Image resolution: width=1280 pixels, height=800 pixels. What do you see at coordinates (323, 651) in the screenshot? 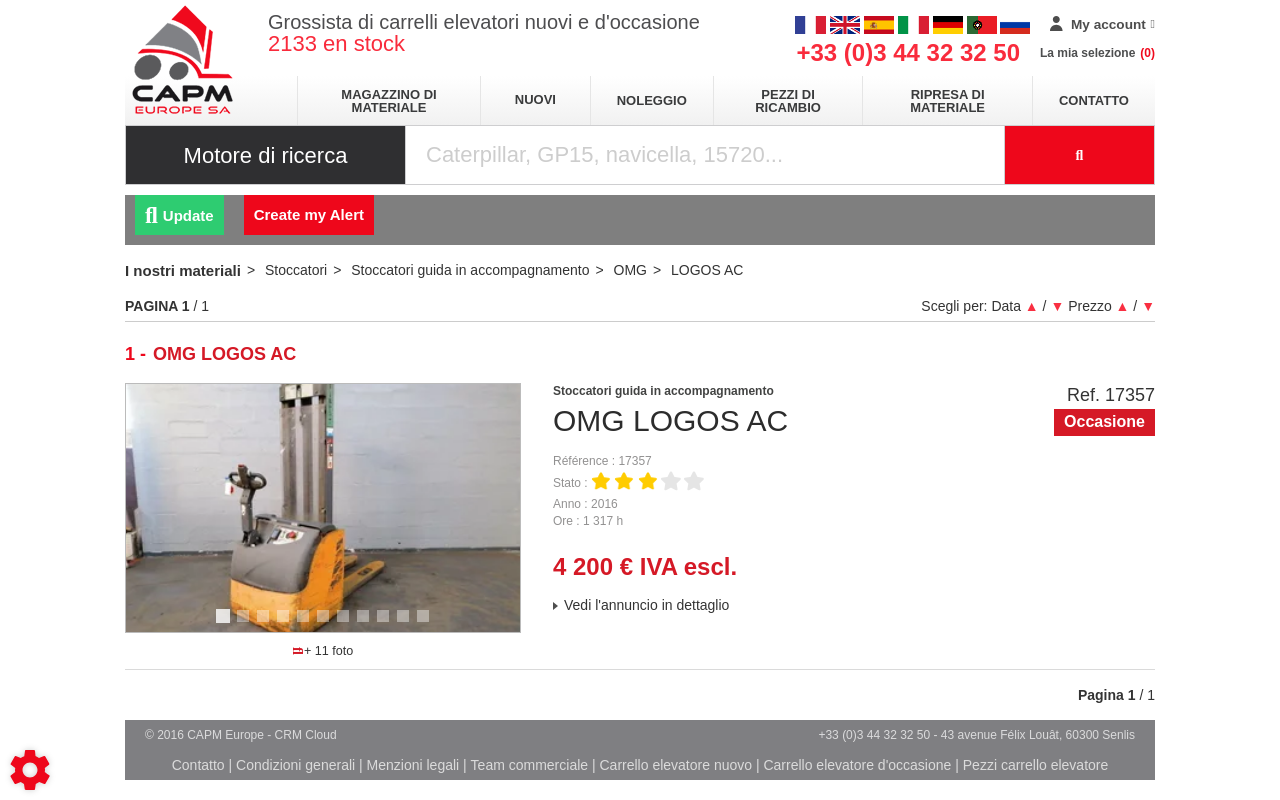
I see `+ 11 foto` at bounding box center [323, 651].